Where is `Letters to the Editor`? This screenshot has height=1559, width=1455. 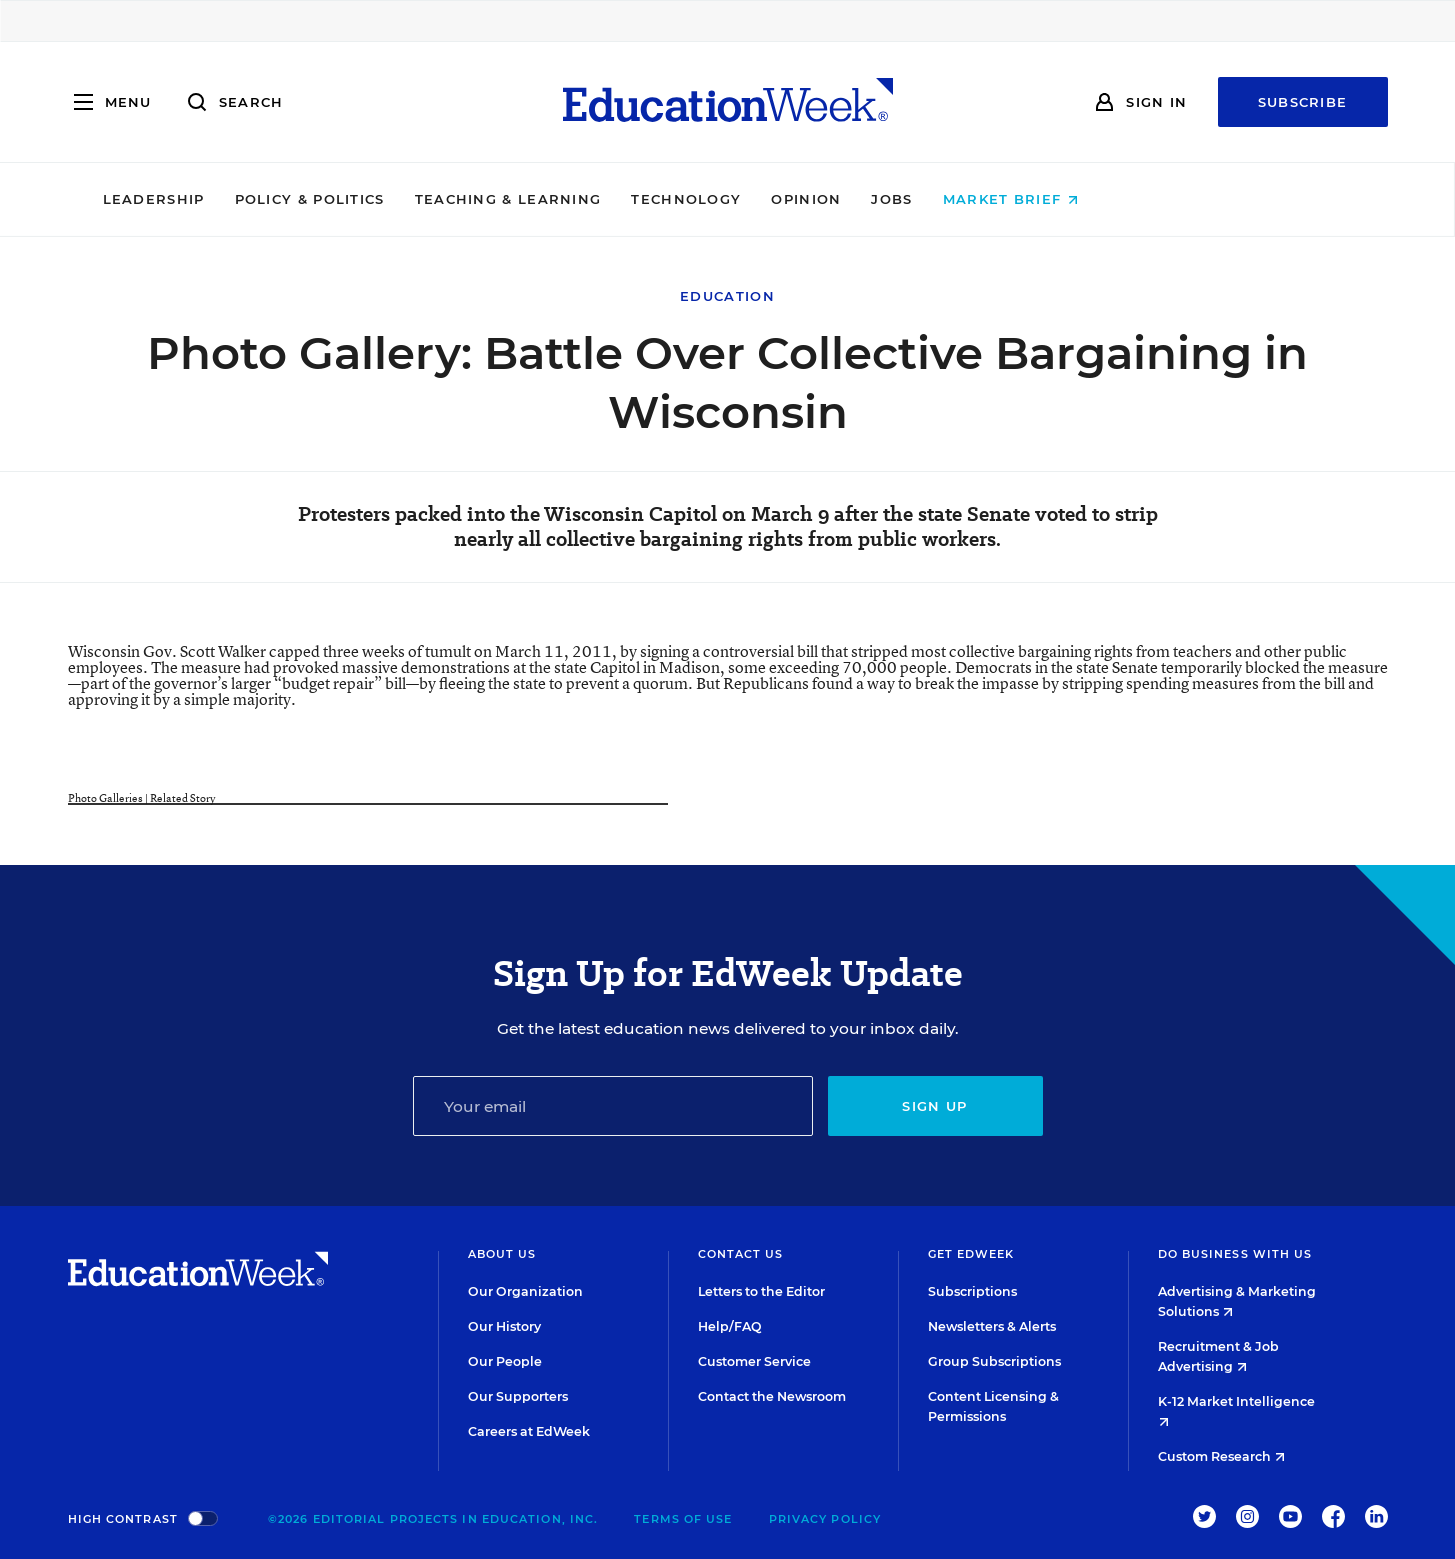 Letters to the Editor is located at coordinates (761, 1291).